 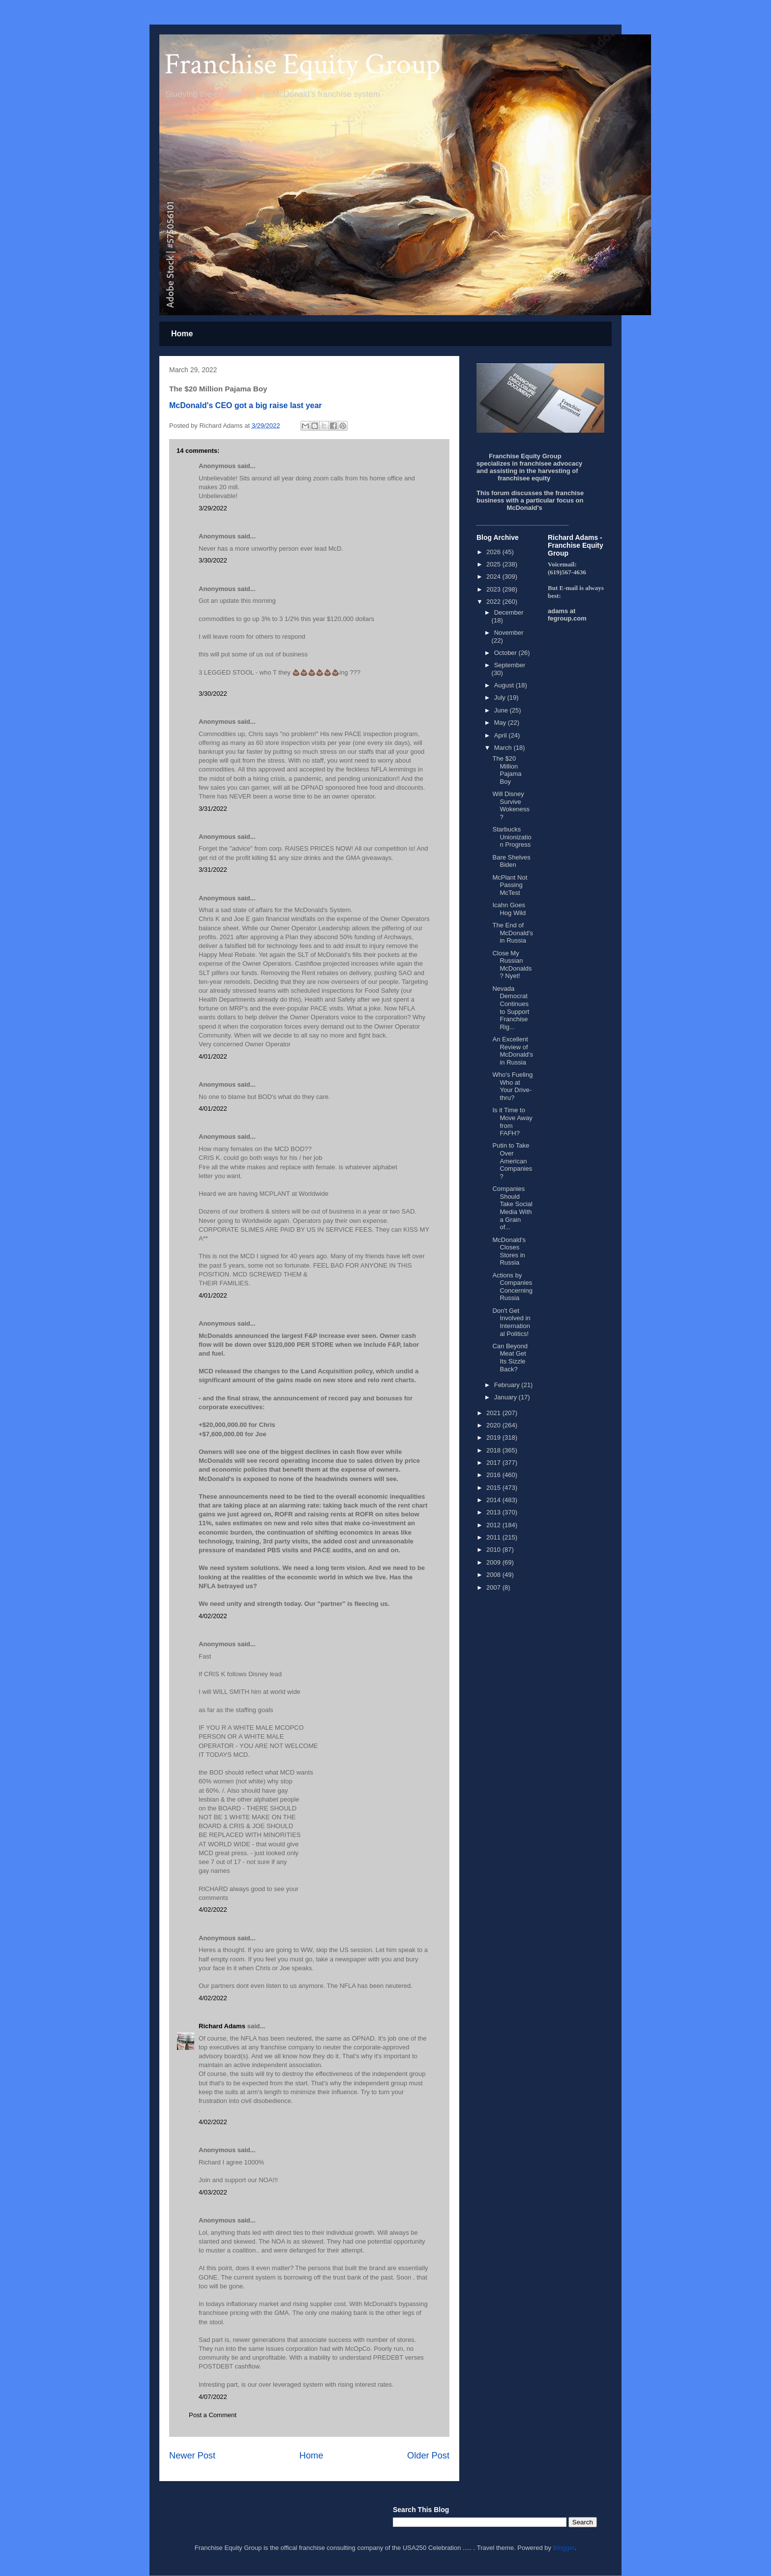 What do you see at coordinates (501, 722) in the screenshot?
I see `May` at bounding box center [501, 722].